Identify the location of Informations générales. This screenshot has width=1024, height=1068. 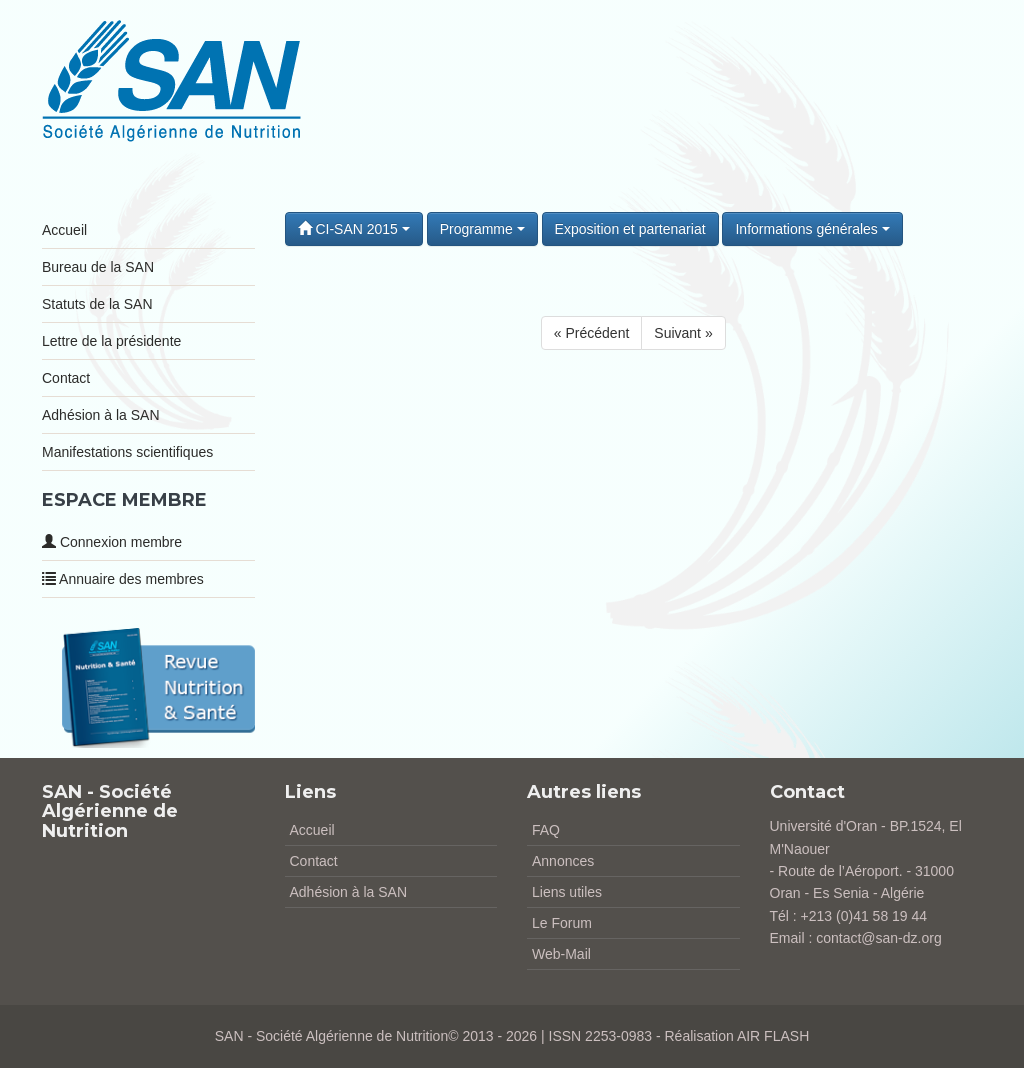
(812, 229).